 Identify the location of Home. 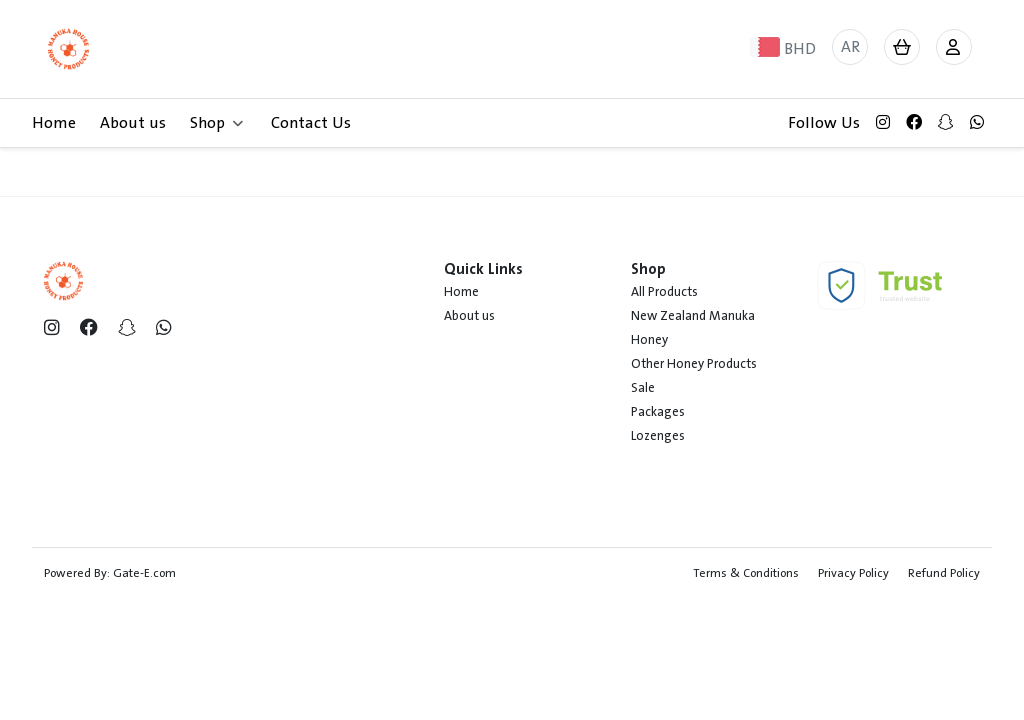
(54, 123).